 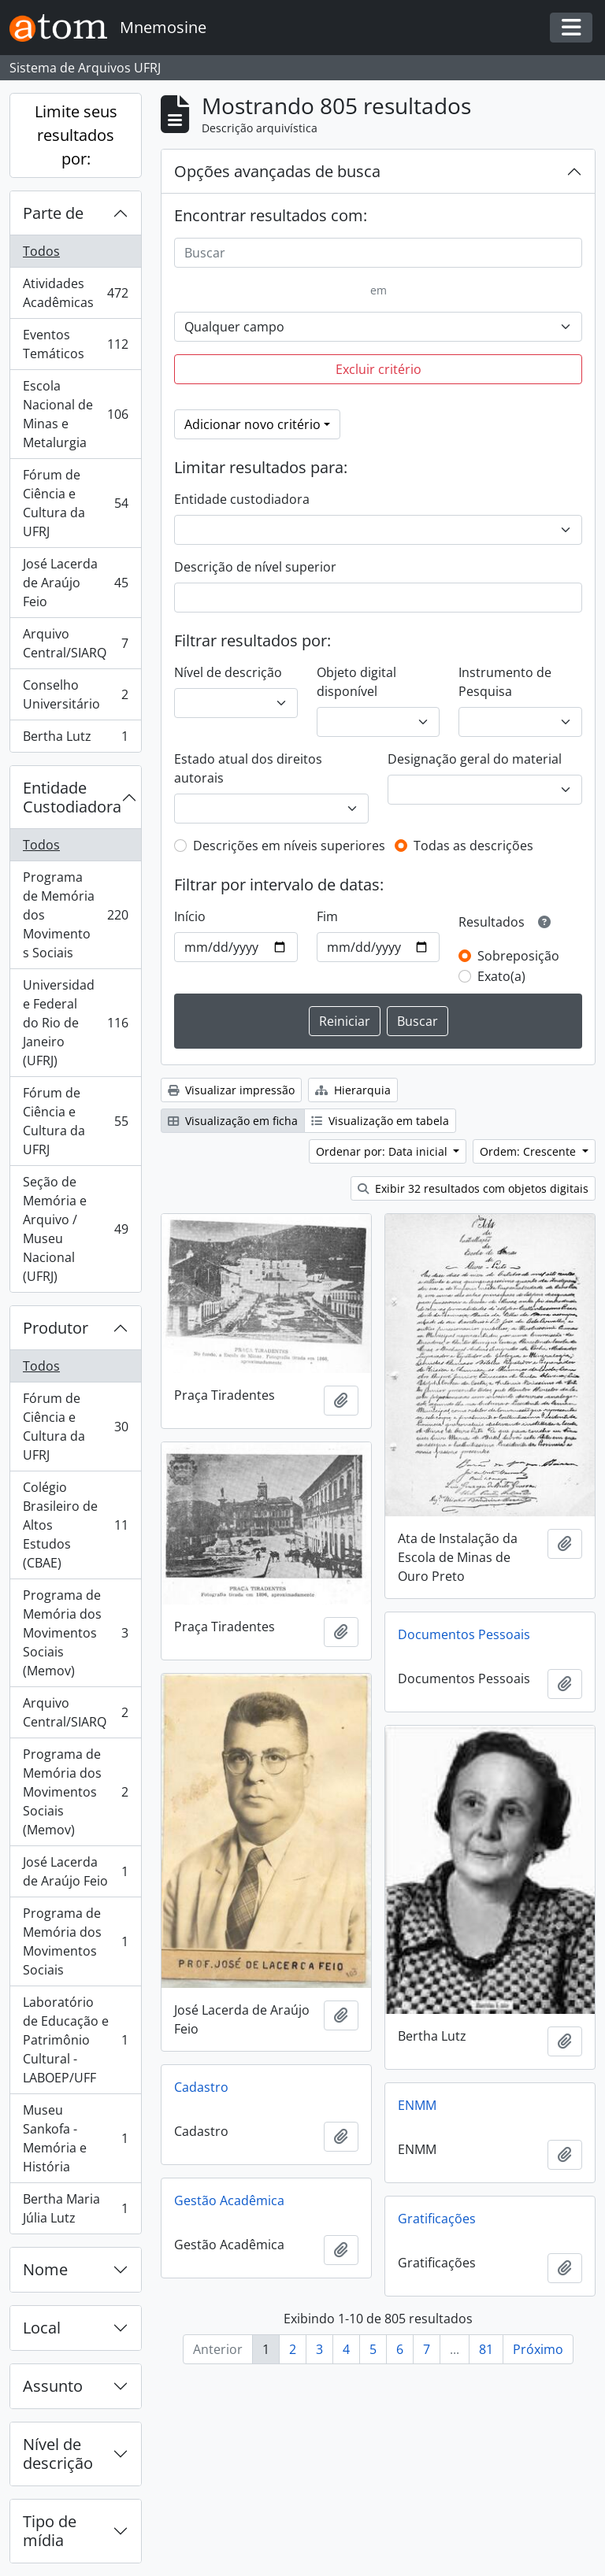 I want to click on Arquivo Central/SIARQ, so click(x=75, y=643).